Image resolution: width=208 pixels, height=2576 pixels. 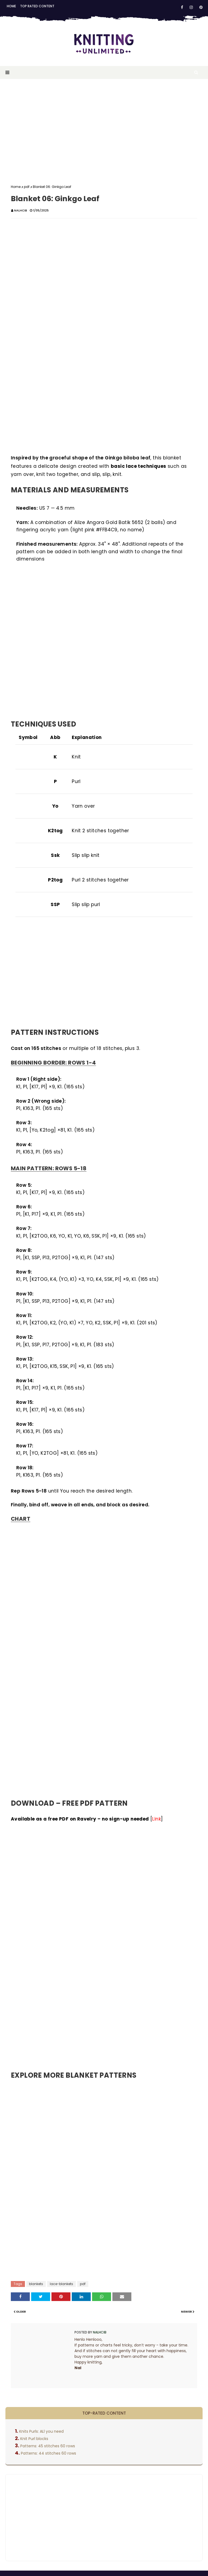 I want to click on Top rated content, so click(x=37, y=6).